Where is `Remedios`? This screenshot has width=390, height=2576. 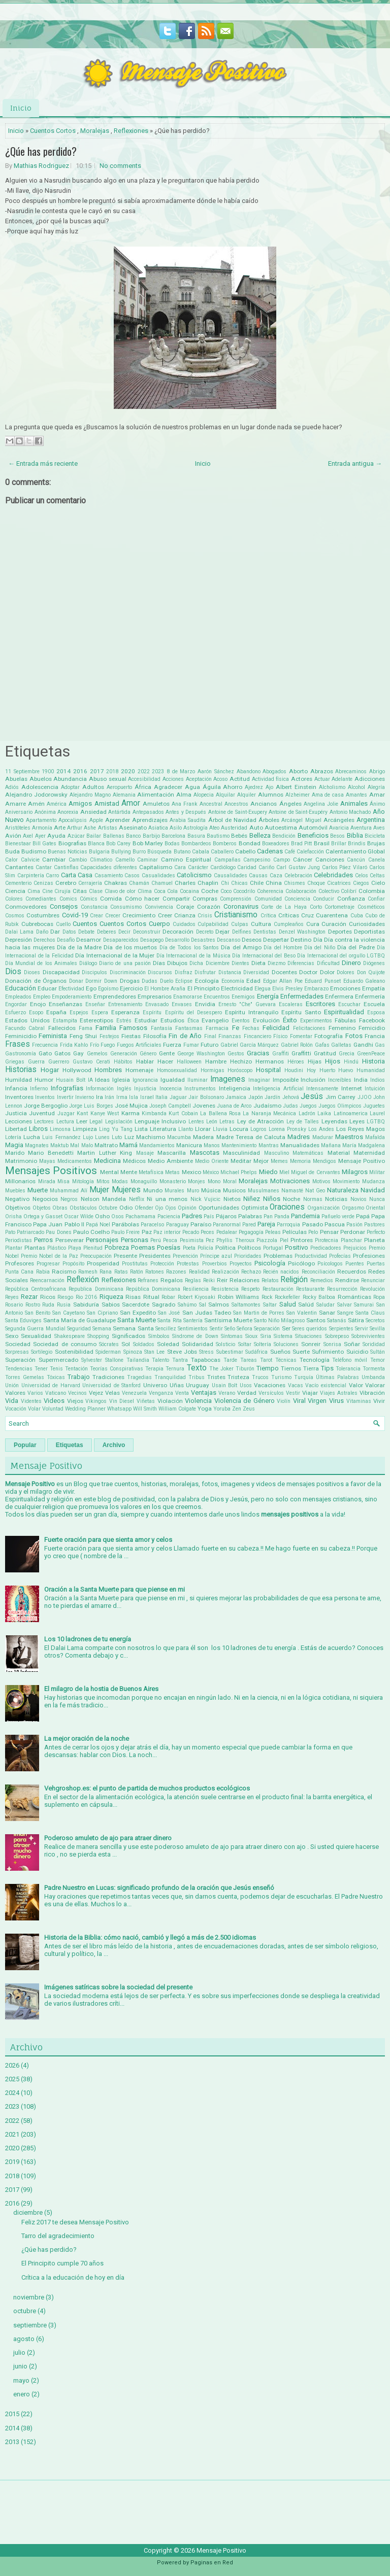 Remedios is located at coordinates (321, 1280).